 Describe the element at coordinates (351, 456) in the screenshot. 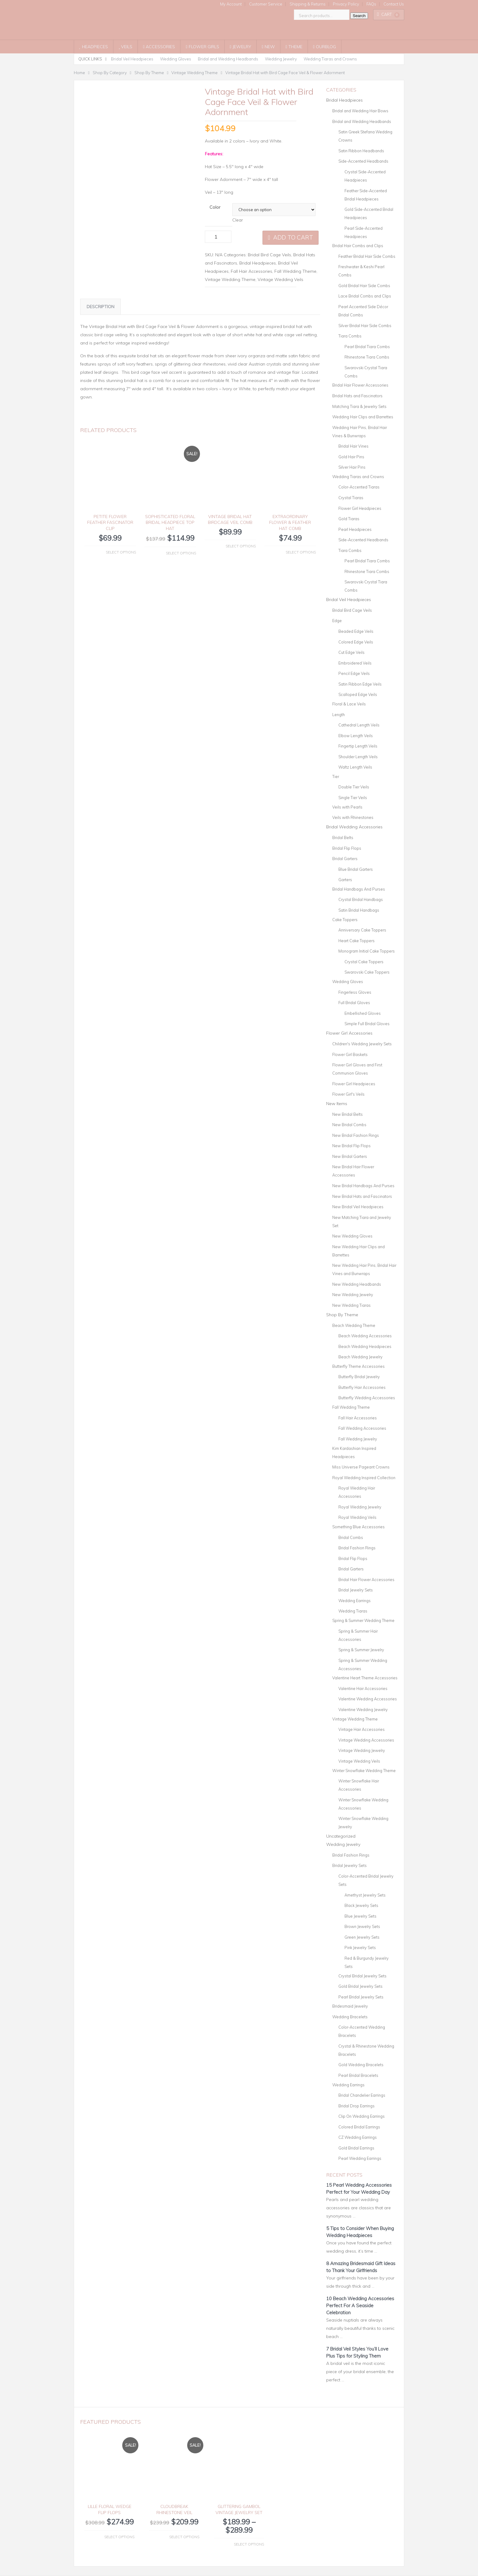

I see `Gold Hair Pins` at that location.